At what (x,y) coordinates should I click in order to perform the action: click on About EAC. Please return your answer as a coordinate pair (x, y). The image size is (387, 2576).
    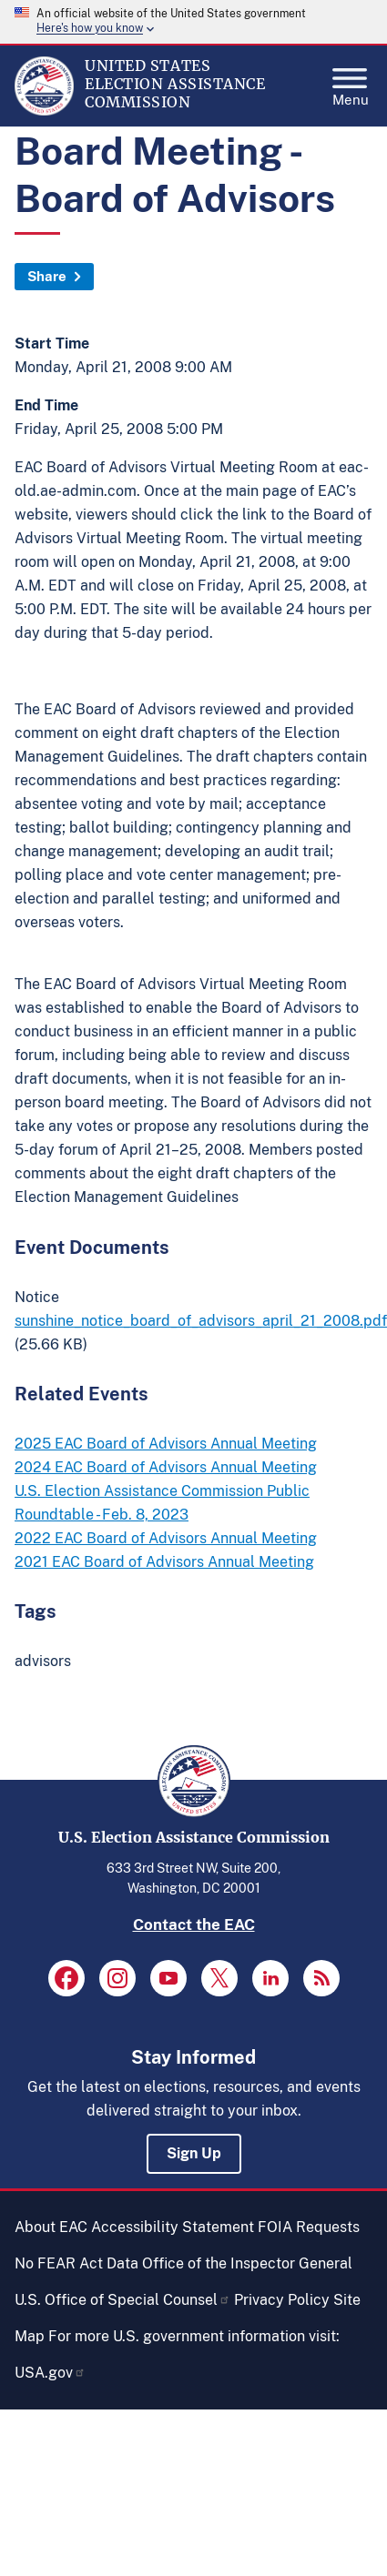
    Looking at the image, I should click on (51, 2227).